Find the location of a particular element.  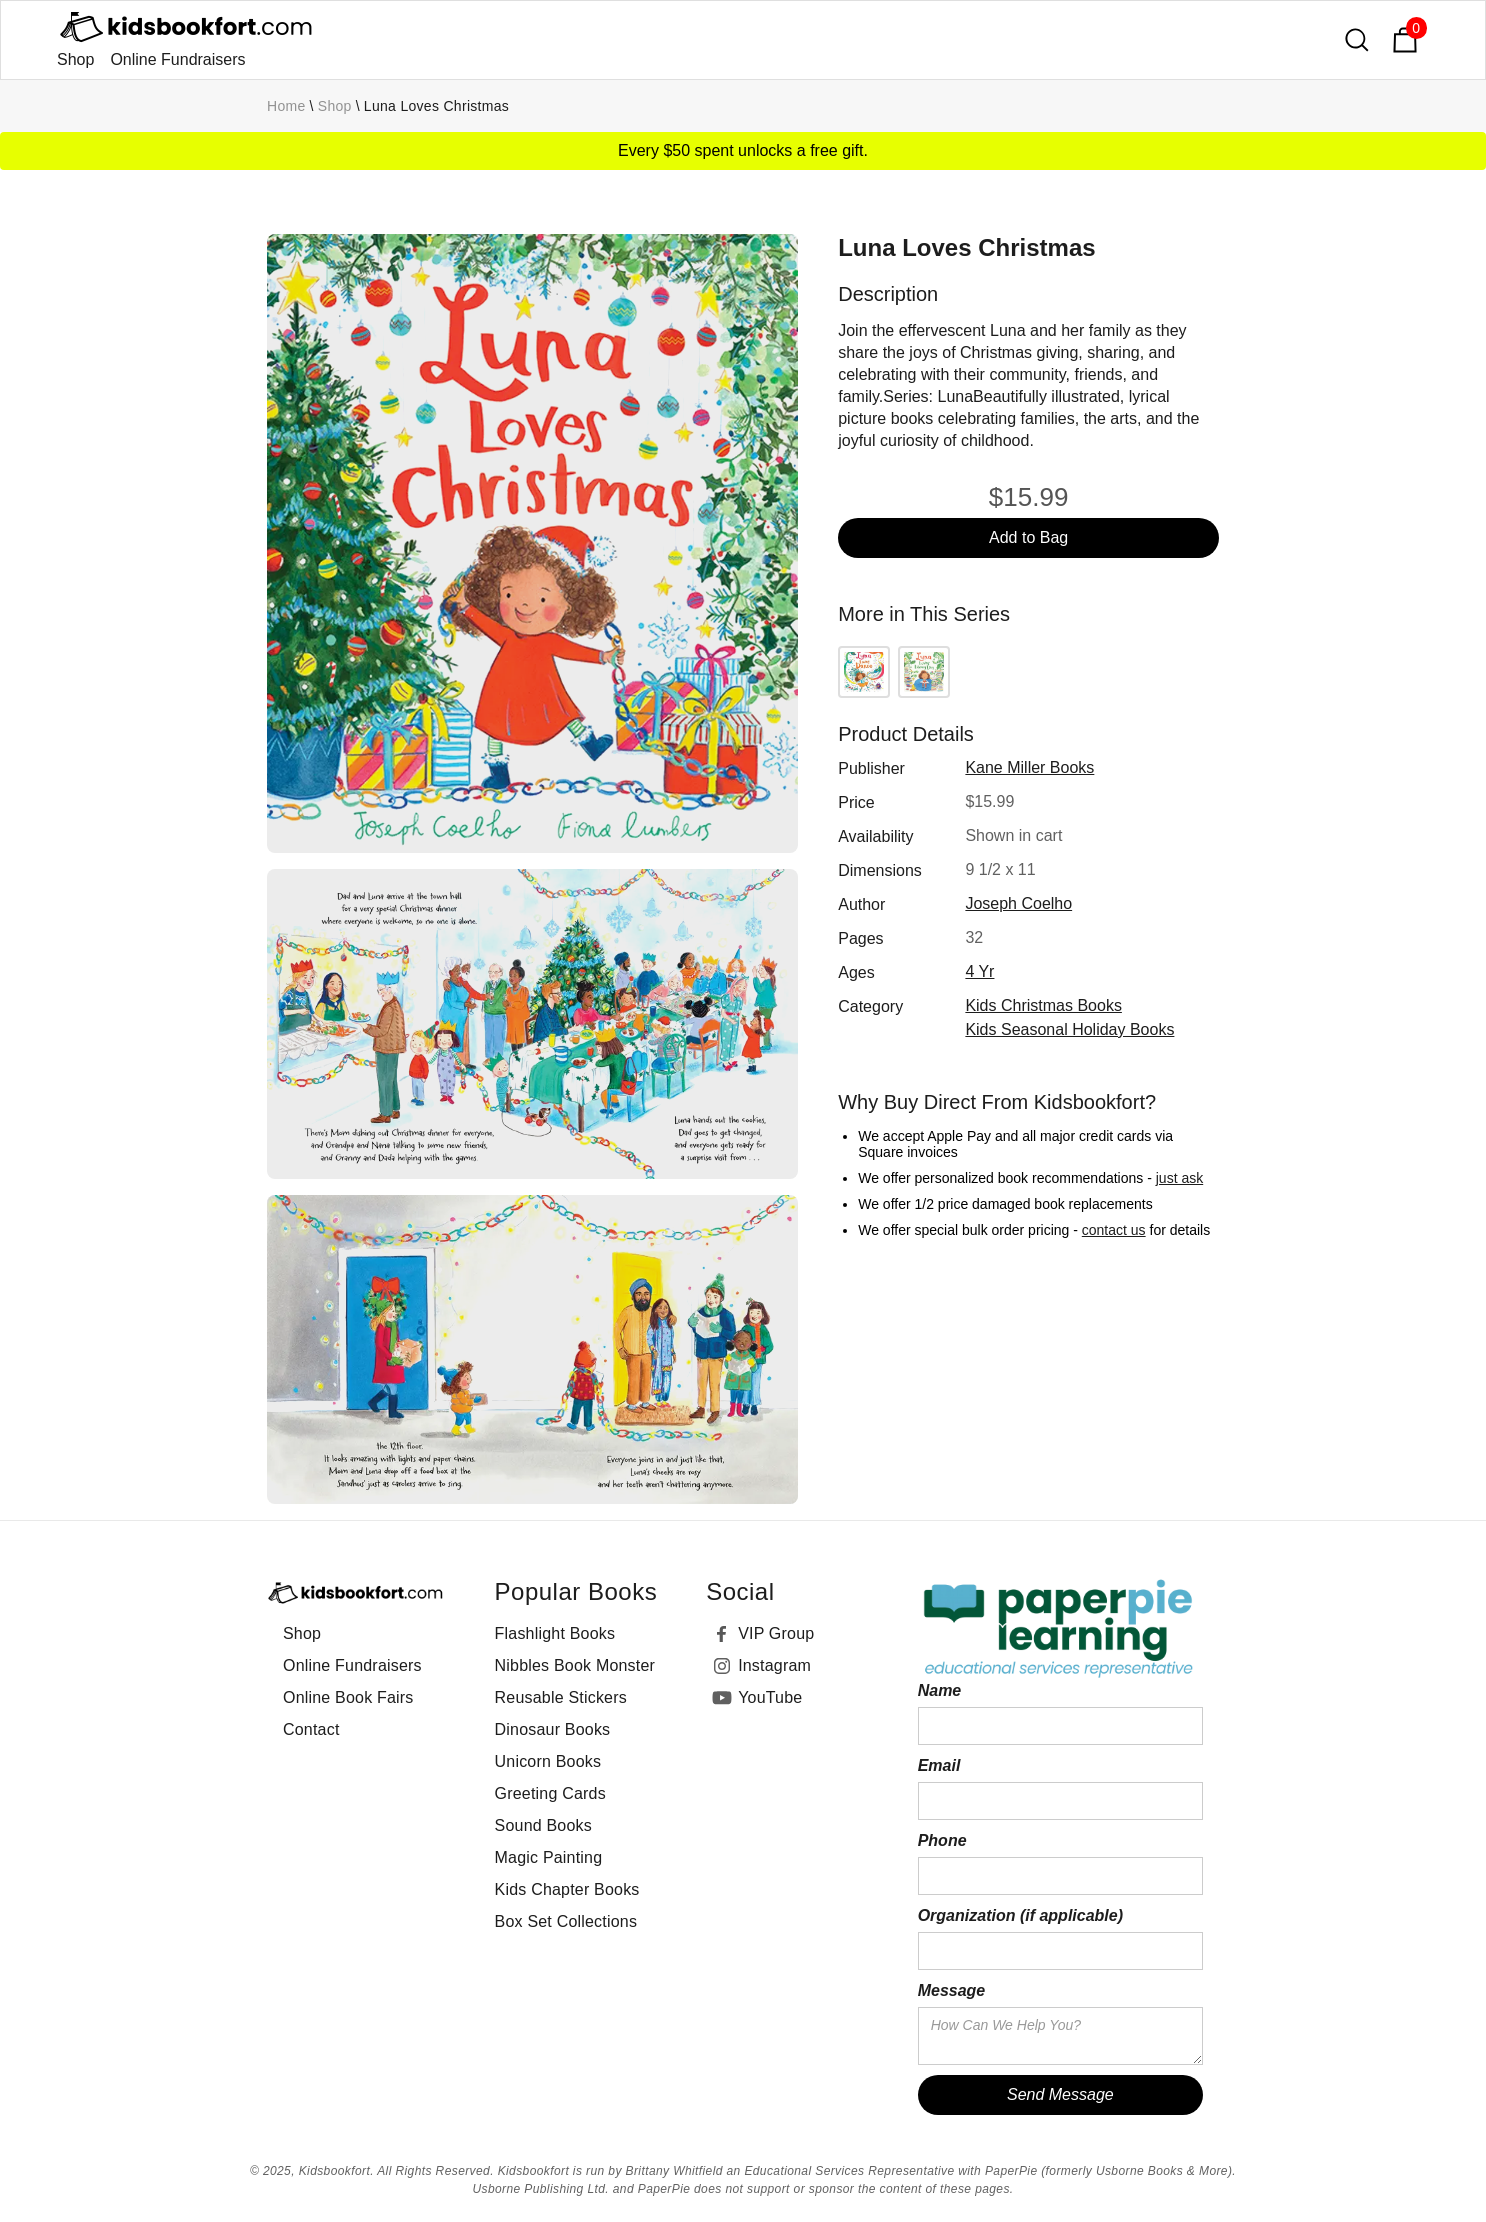

Greeting Cards is located at coordinates (550, 1793).